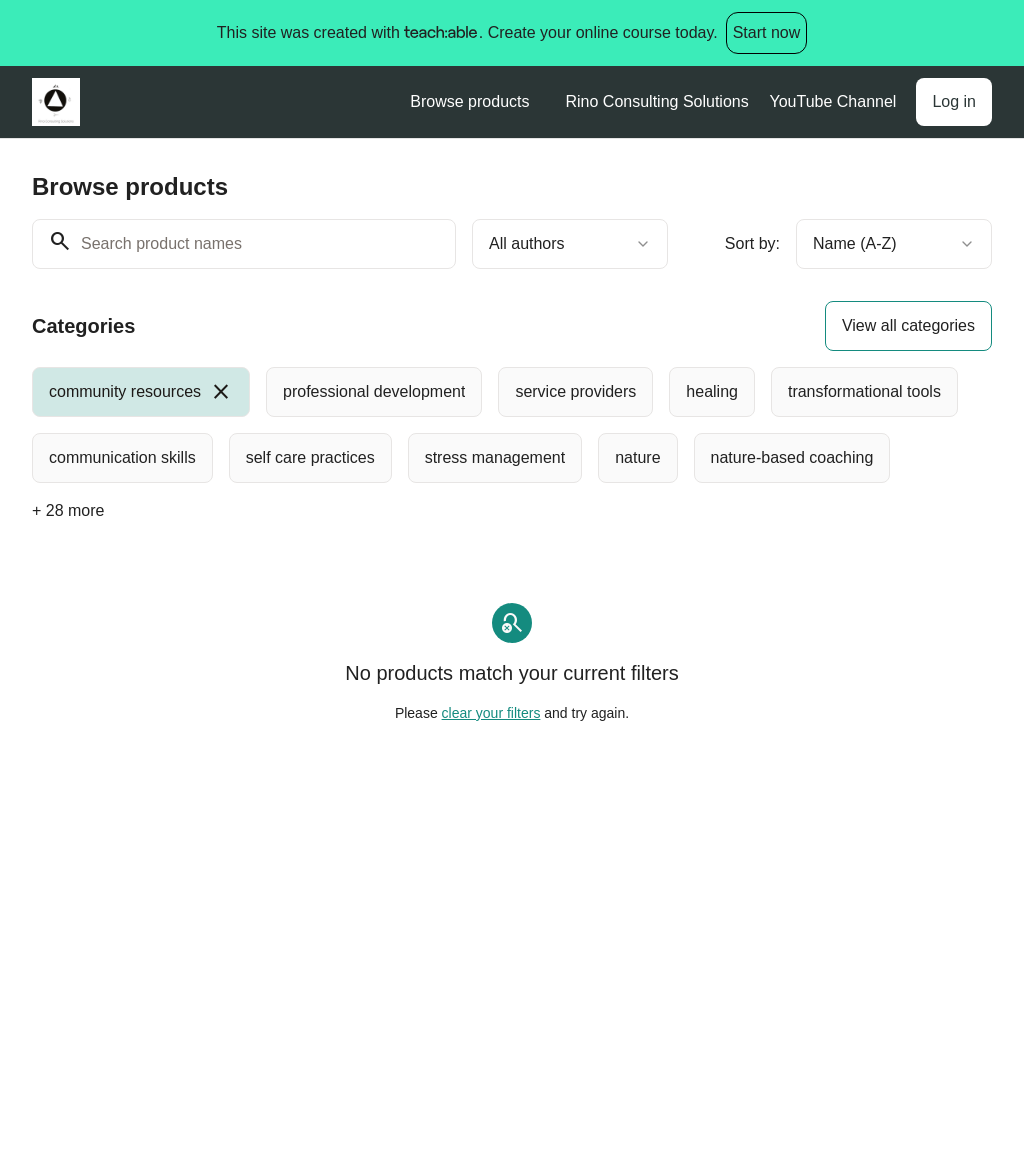 The image size is (1024, 1172). I want to click on clear your filters, so click(491, 713).